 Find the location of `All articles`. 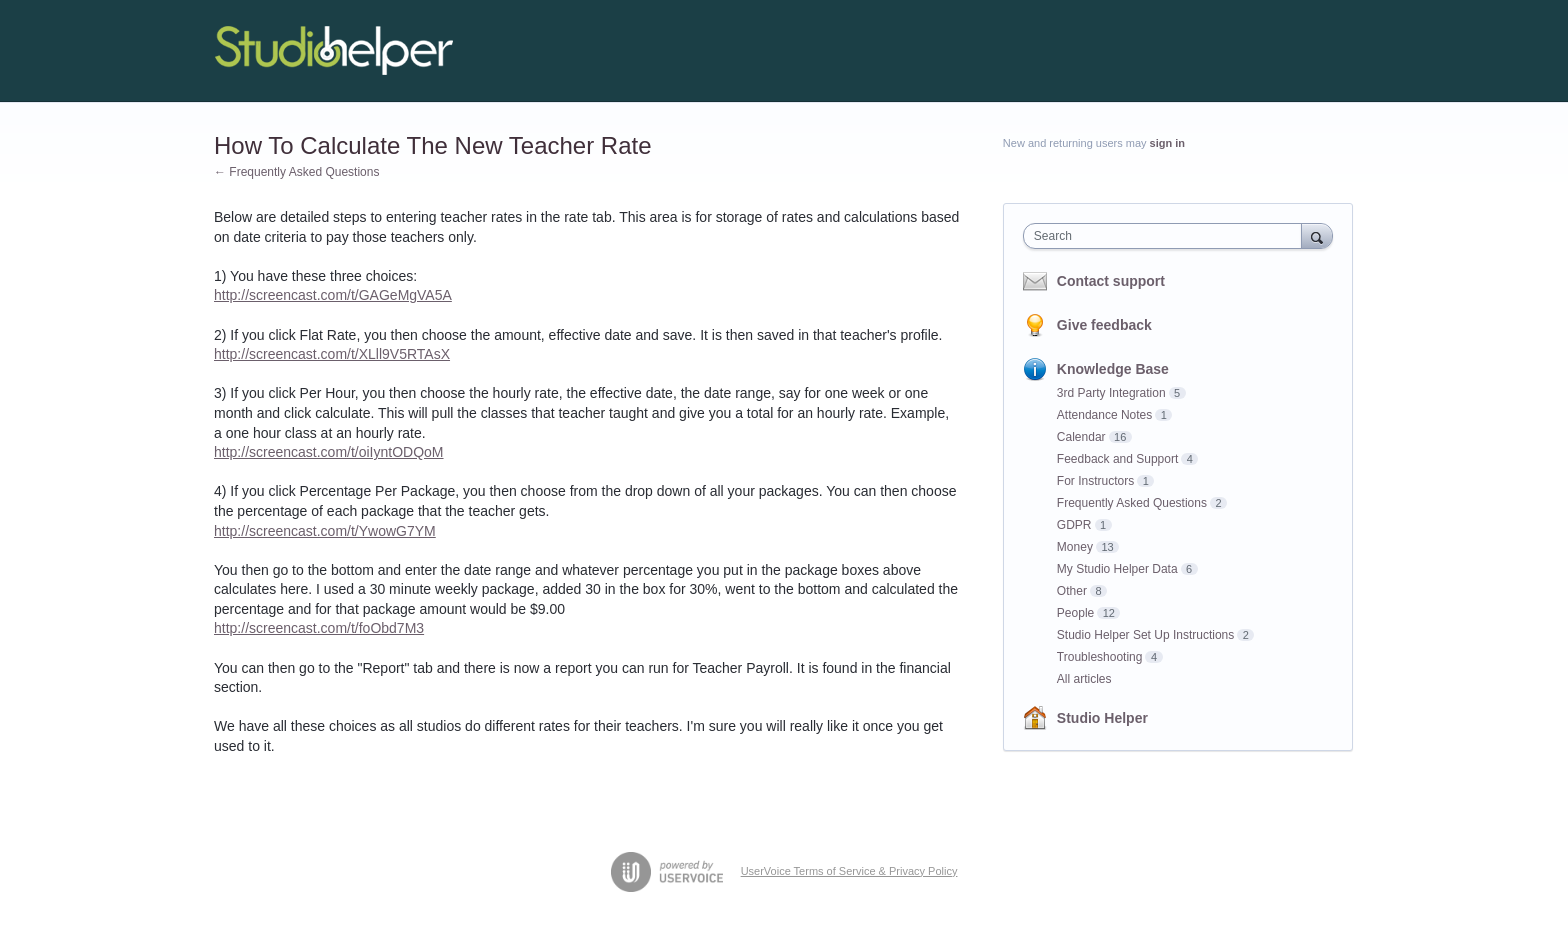

All articles is located at coordinates (1084, 679).